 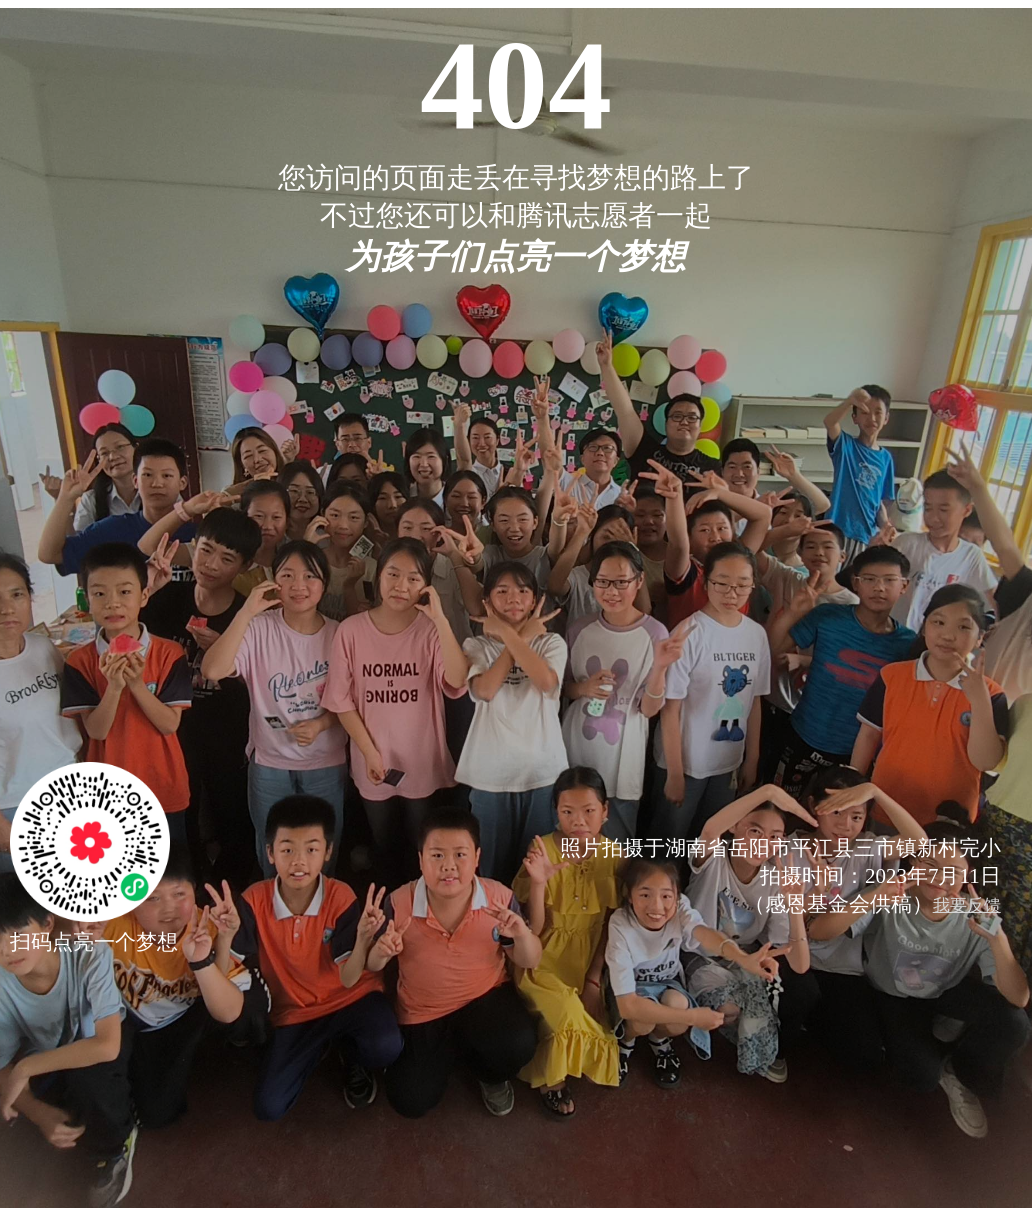 I want to click on 我要反馈, so click(x=967, y=905).